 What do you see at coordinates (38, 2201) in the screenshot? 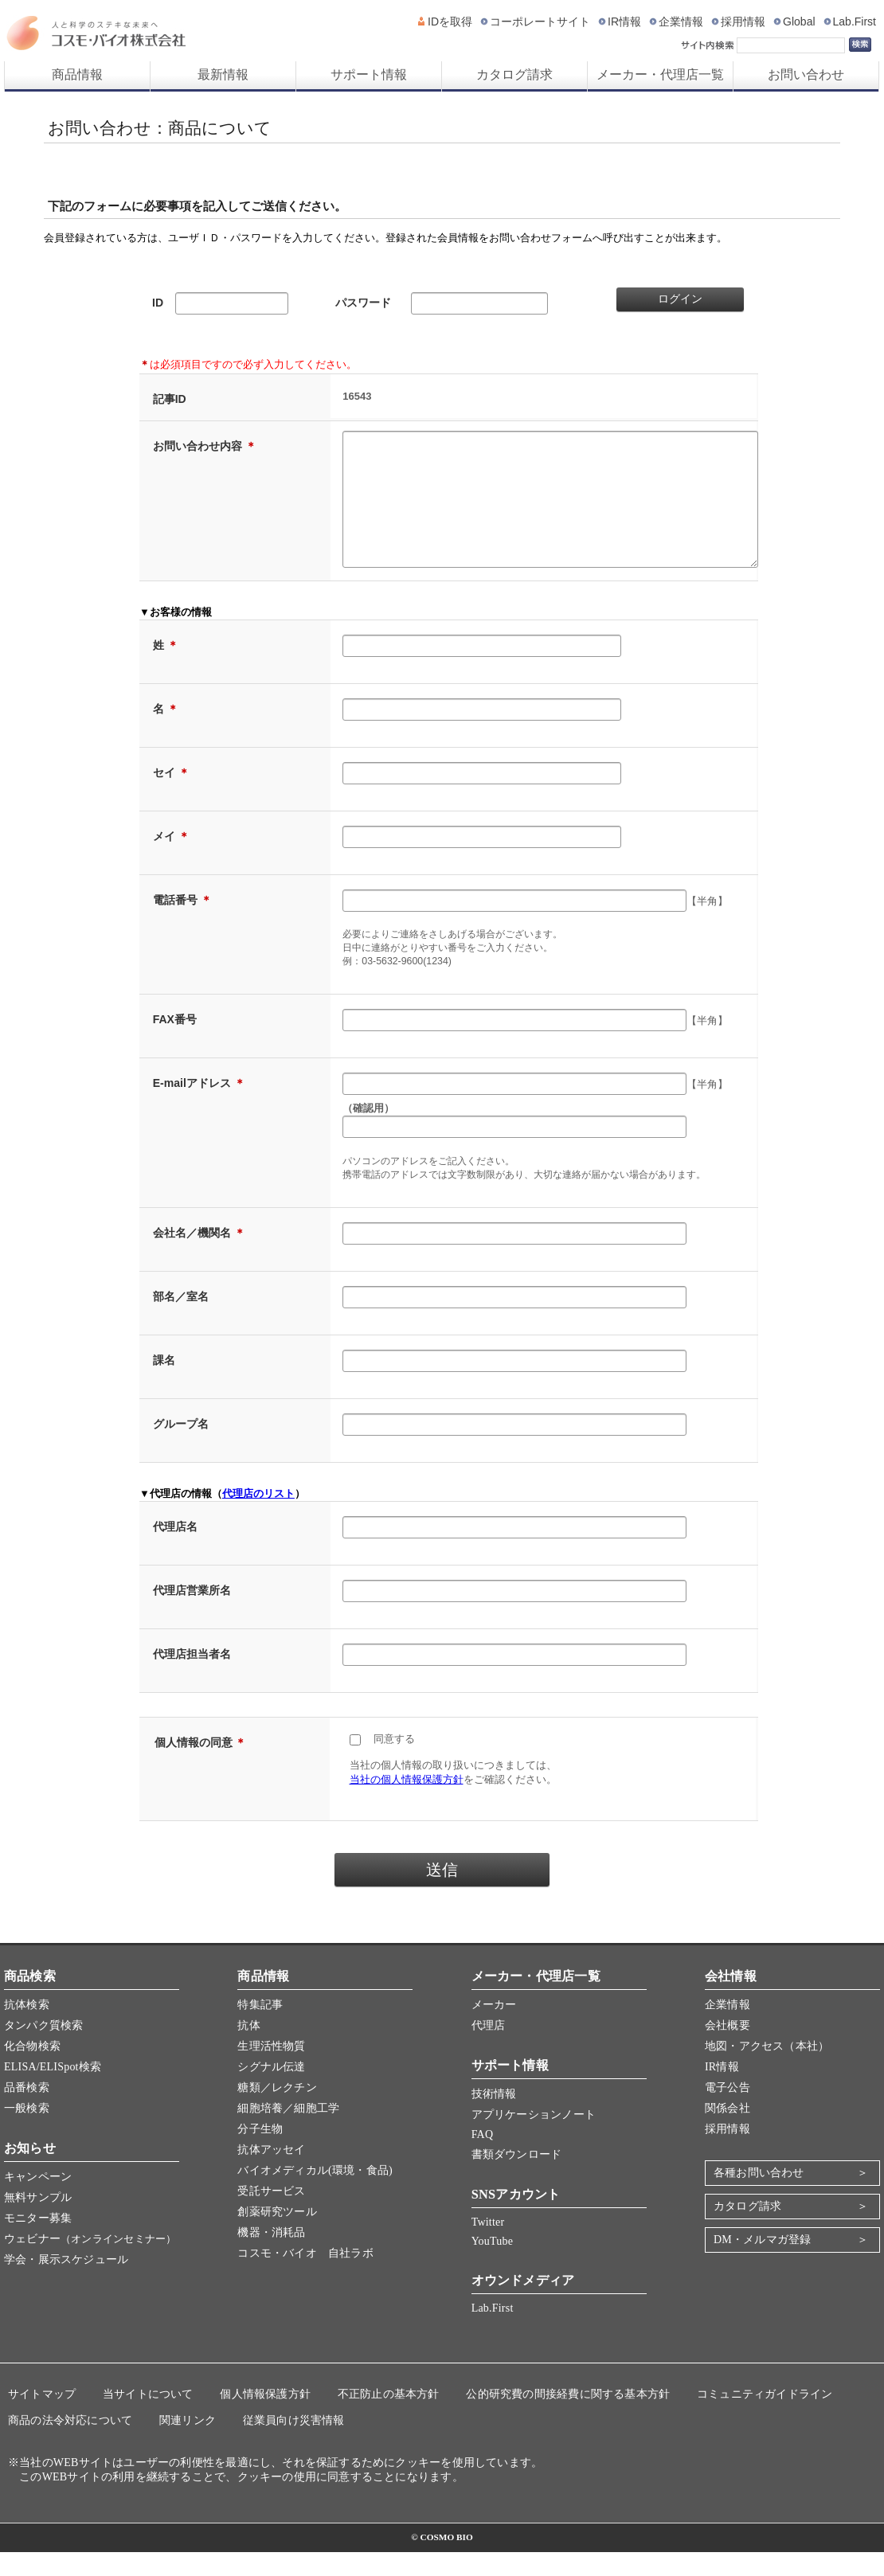
I see `キャンペーン` at bounding box center [38, 2201].